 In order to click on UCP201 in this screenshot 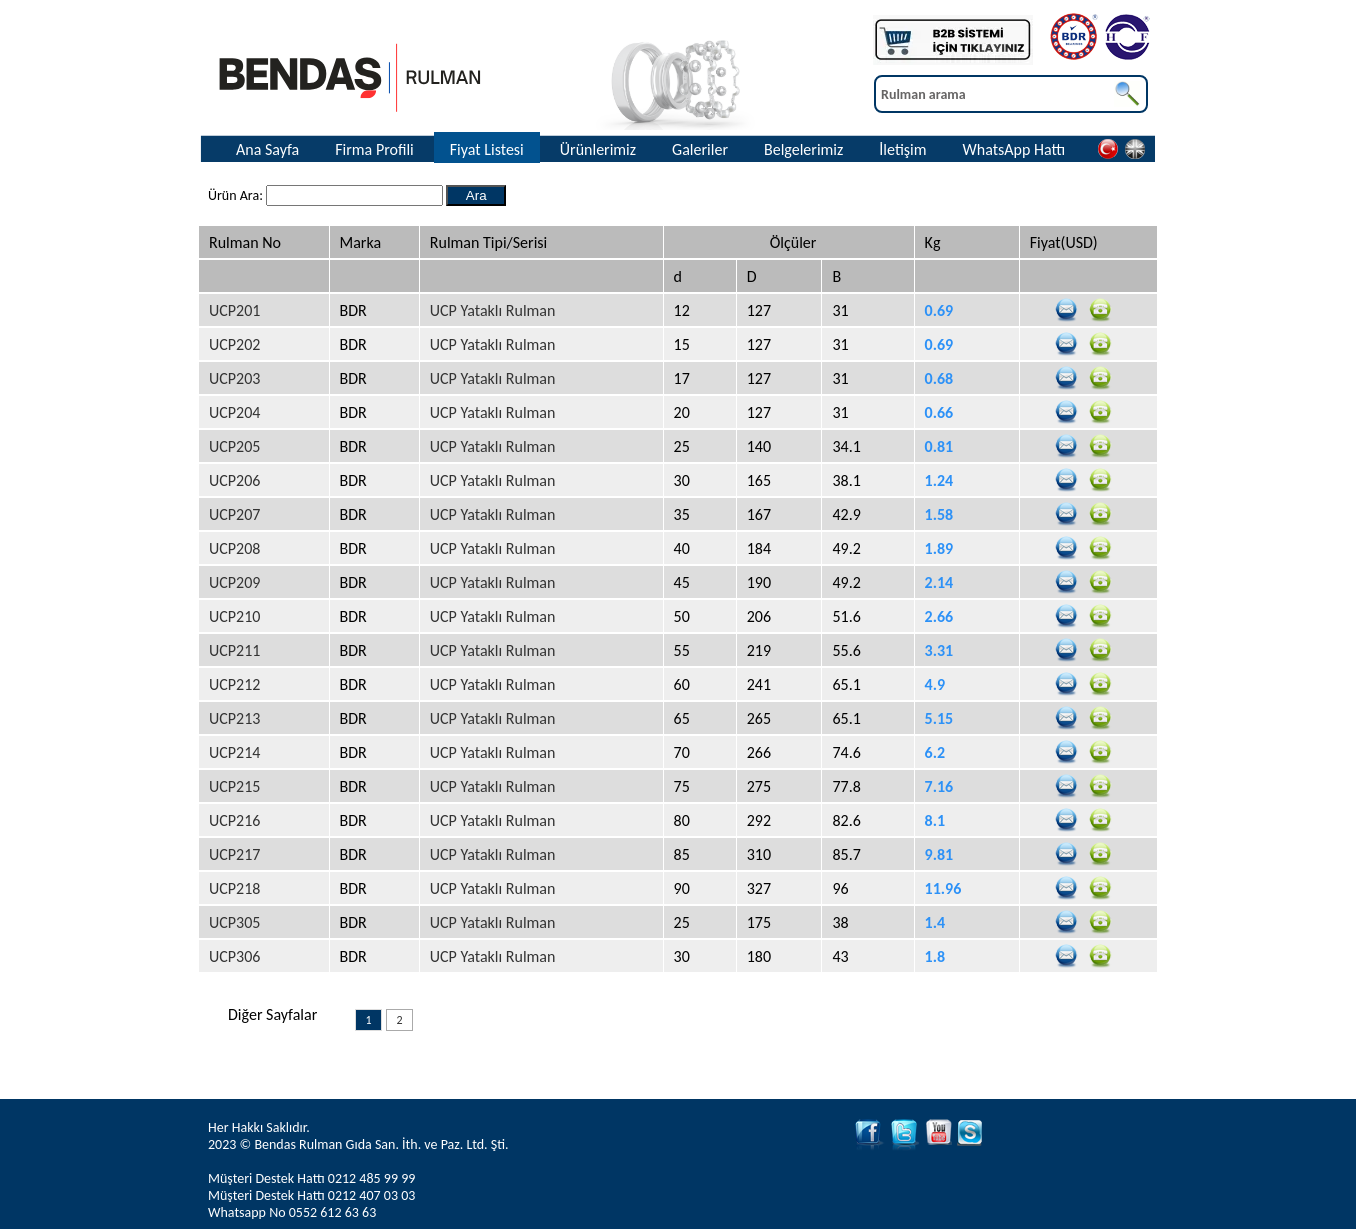, I will do `click(234, 310)`.